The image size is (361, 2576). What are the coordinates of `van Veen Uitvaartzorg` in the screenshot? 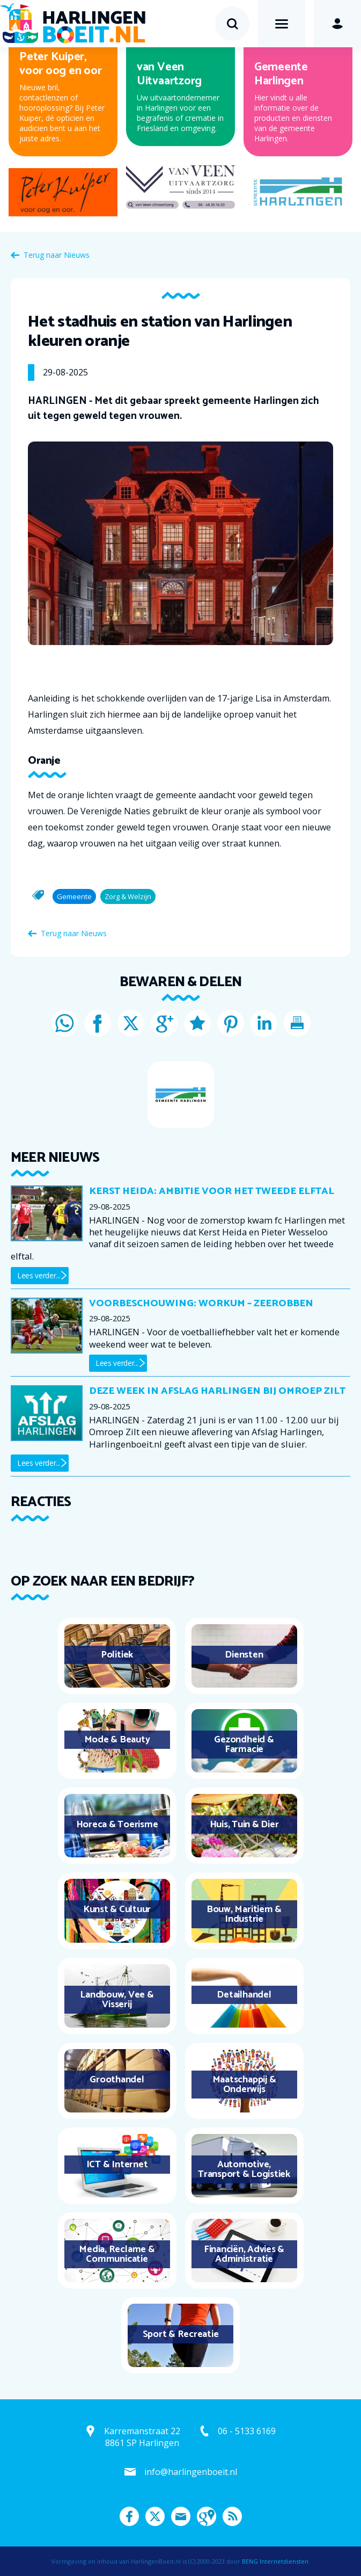 It's located at (169, 74).